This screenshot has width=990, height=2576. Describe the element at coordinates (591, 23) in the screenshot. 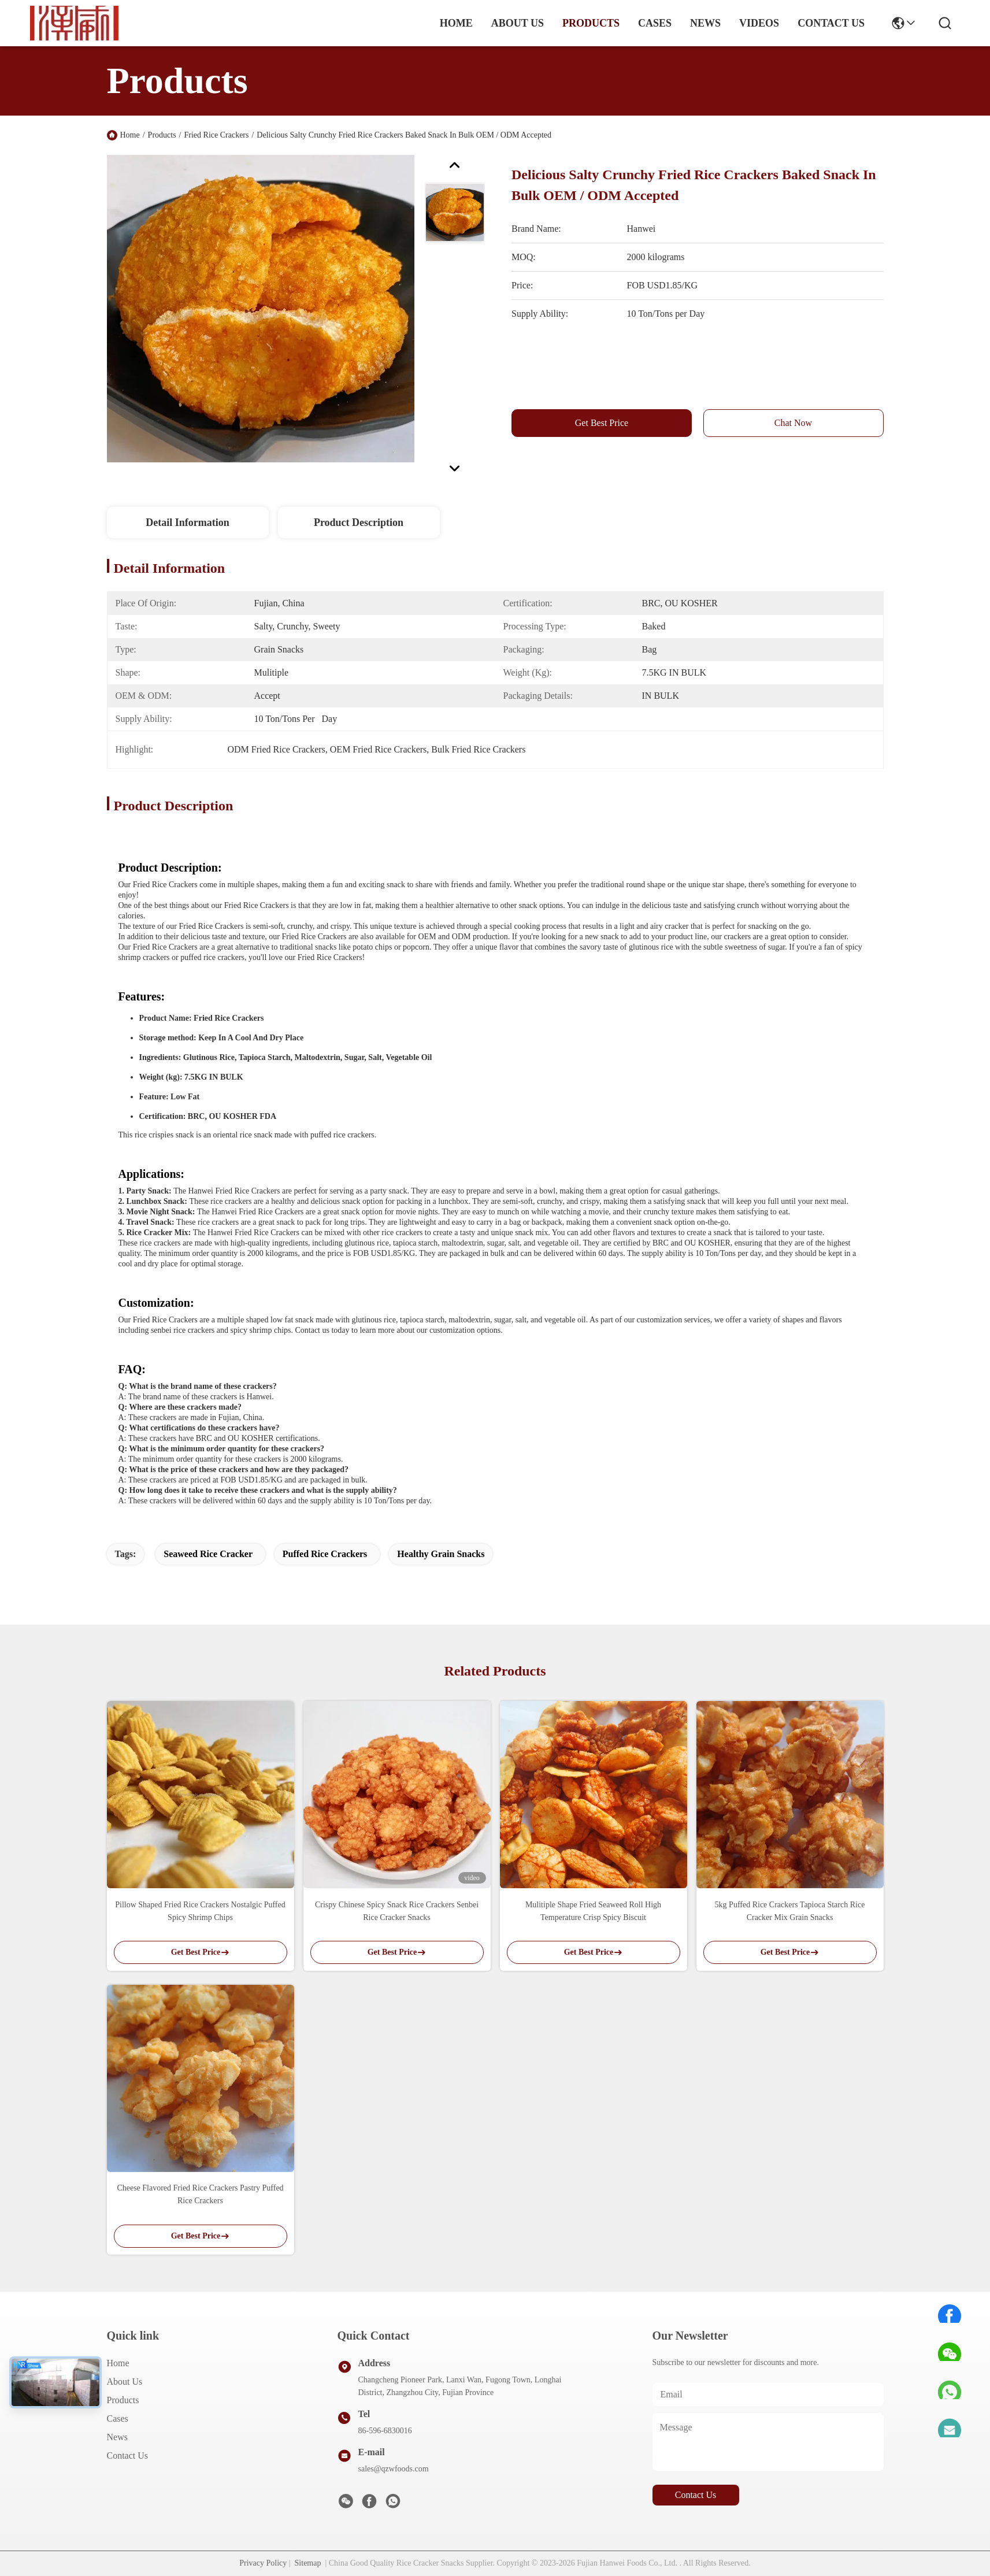

I see `products` at that location.